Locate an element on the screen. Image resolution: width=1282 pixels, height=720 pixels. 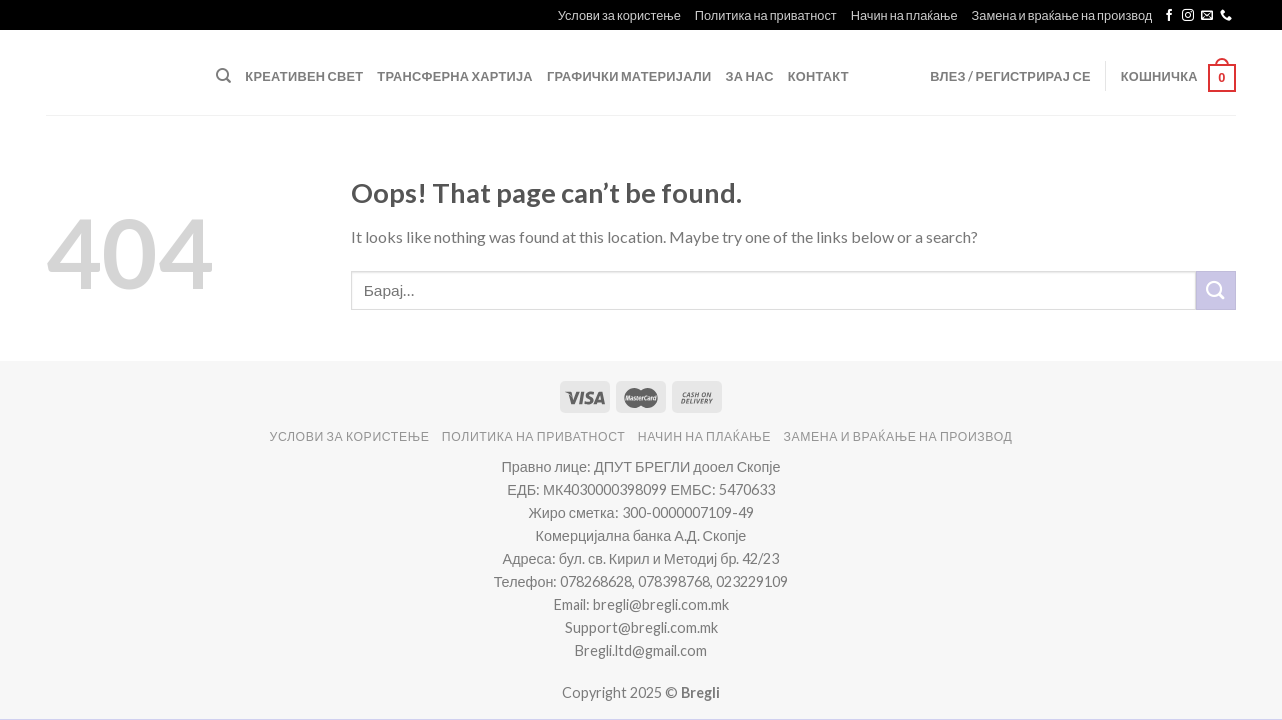
[Call us] is located at coordinates (1226, 16).